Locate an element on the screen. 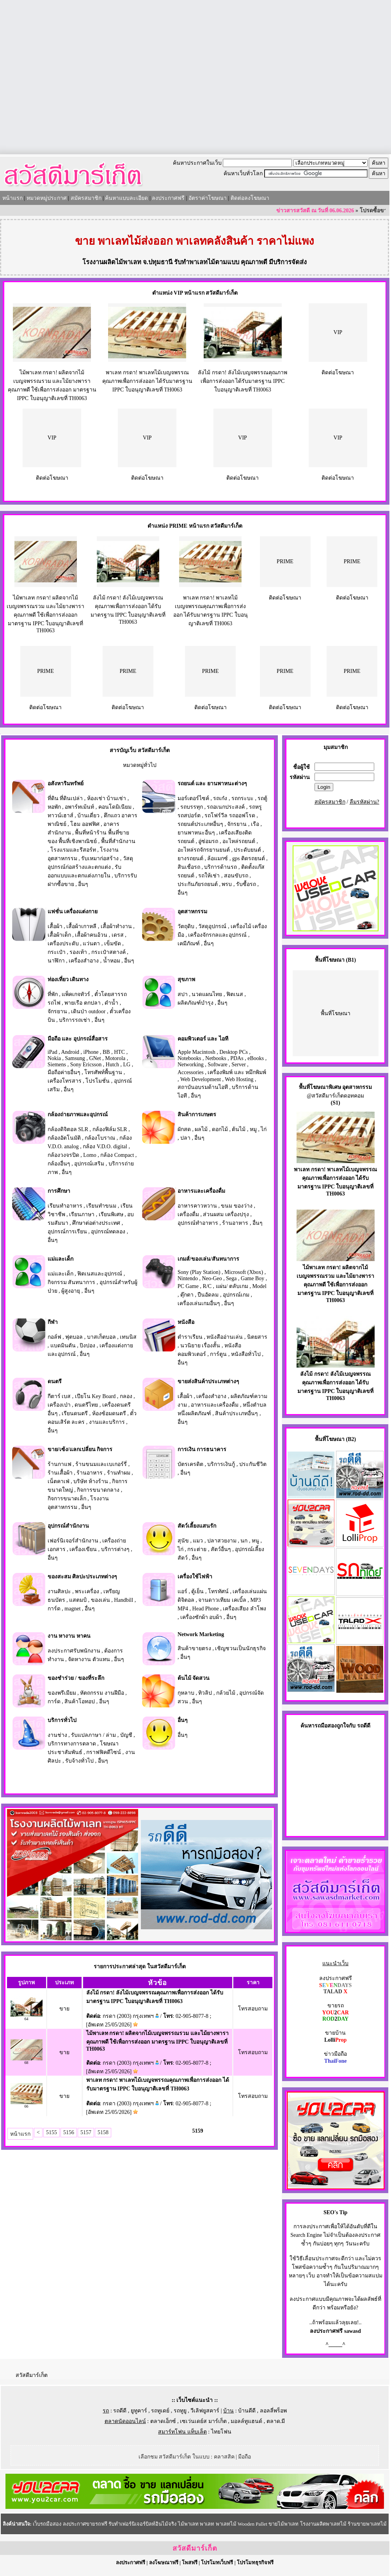 This screenshot has height=2576, width=391. อุปกรณ์การเรียน is located at coordinates (67, 1232).